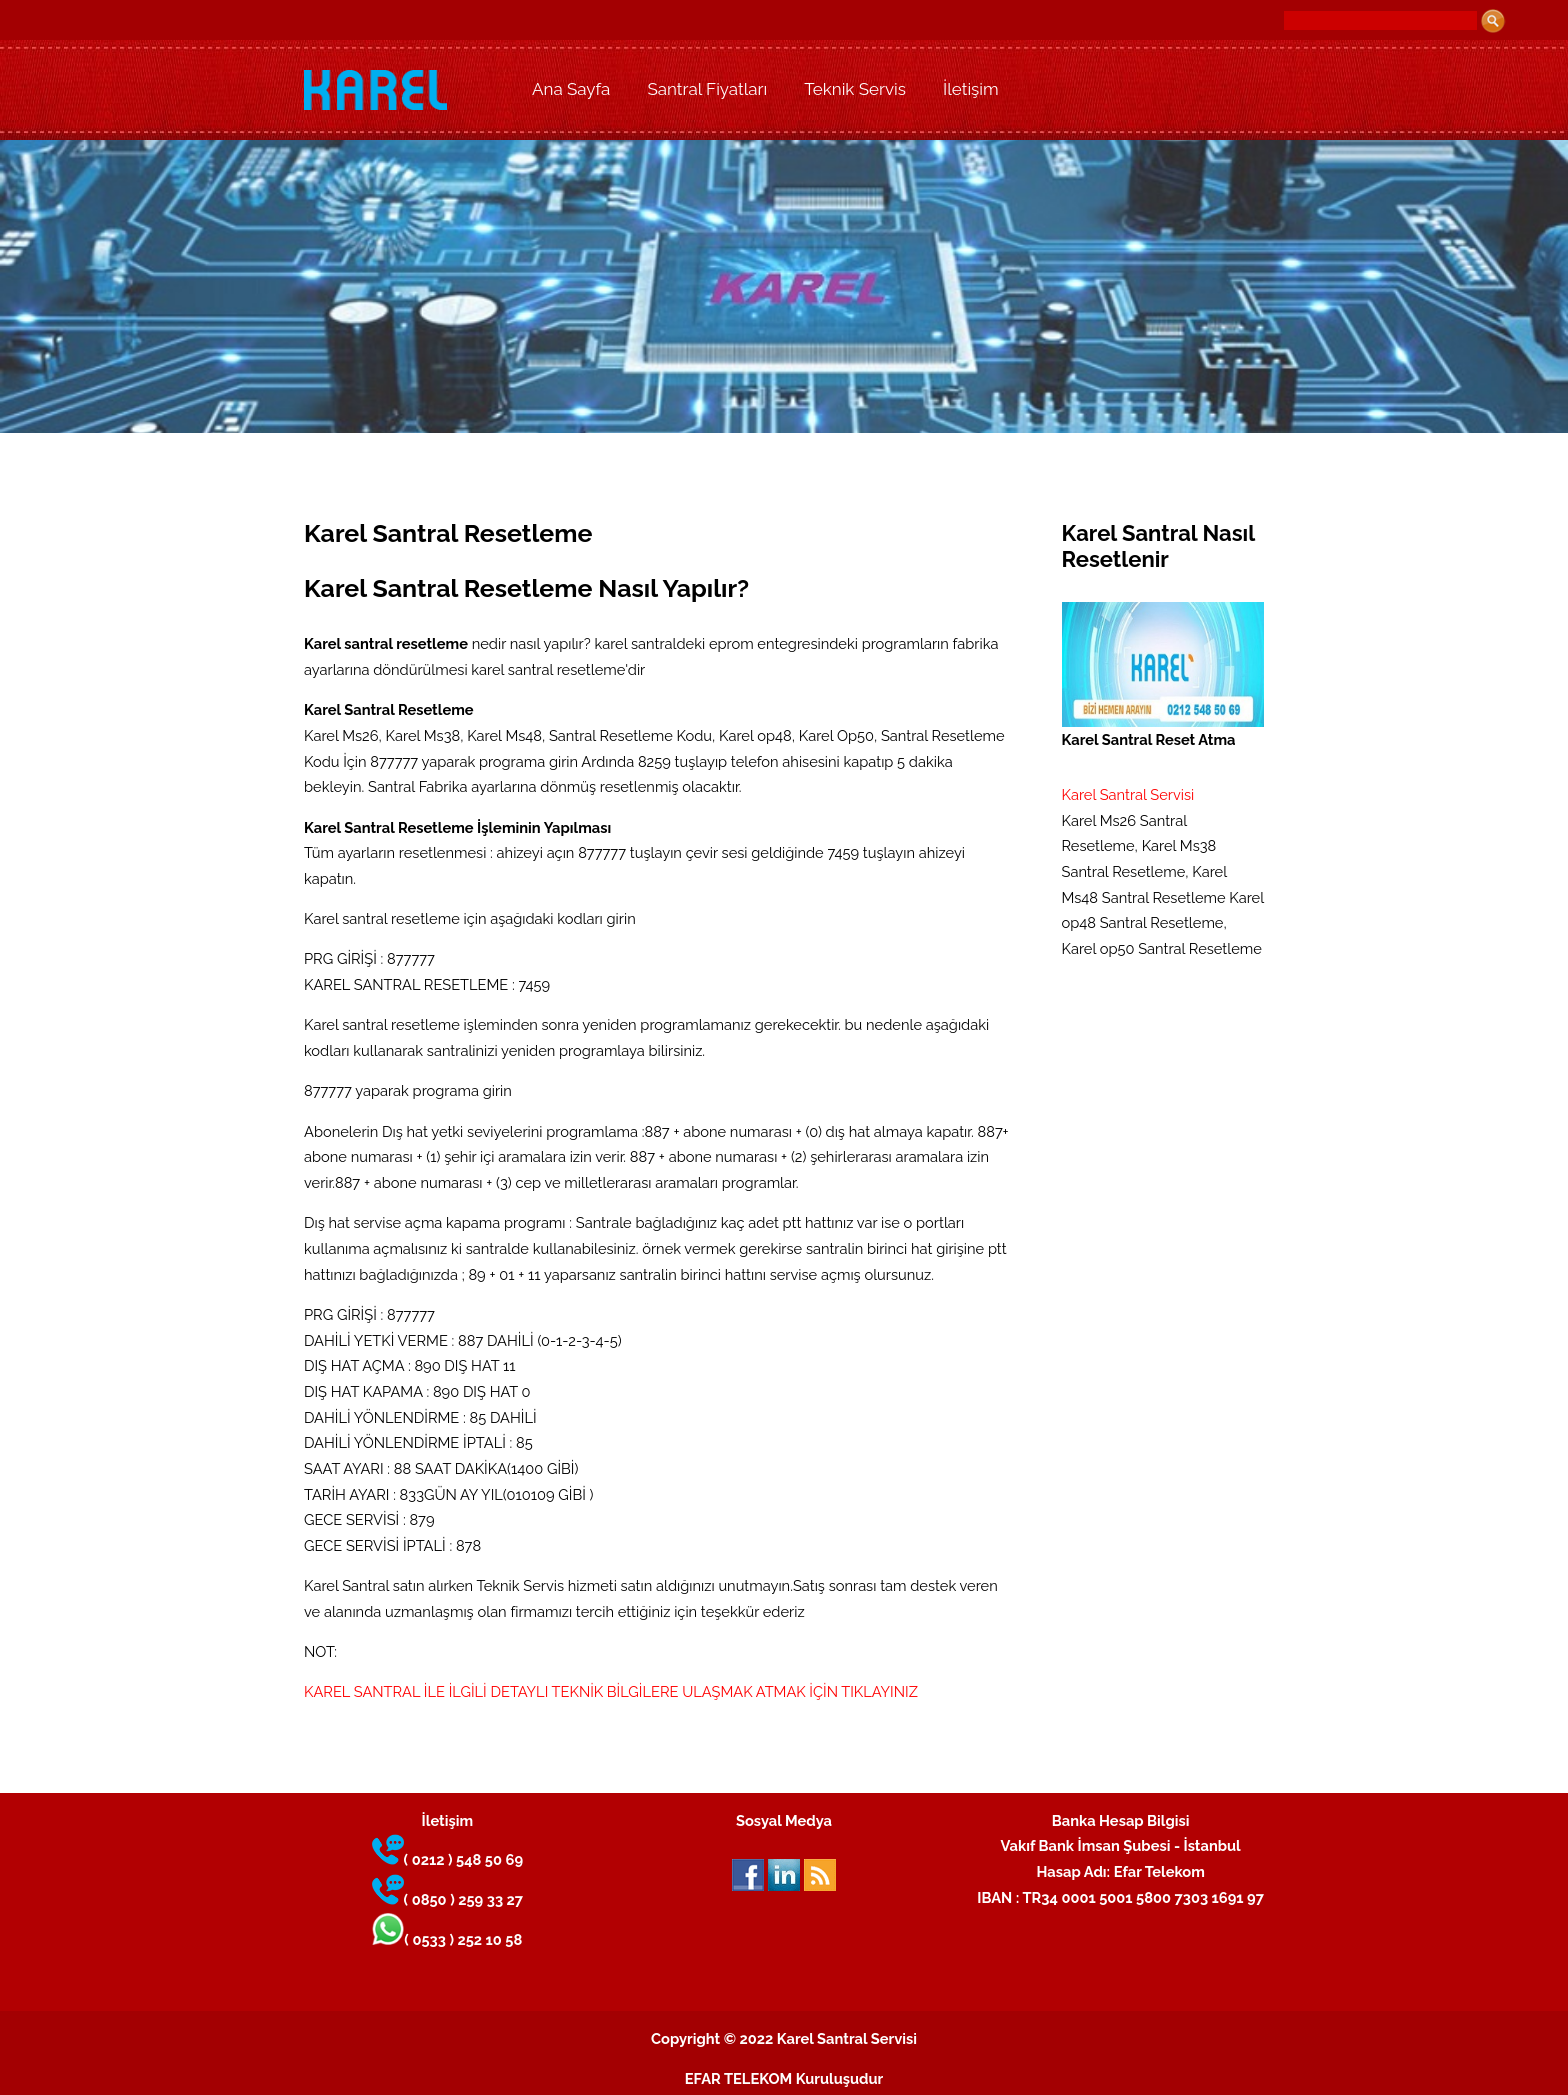 This screenshot has height=2095, width=1568. What do you see at coordinates (1163, 675) in the screenshot?
I see `Karel Santral Reset Atma` at bounding box center [1163, 675].